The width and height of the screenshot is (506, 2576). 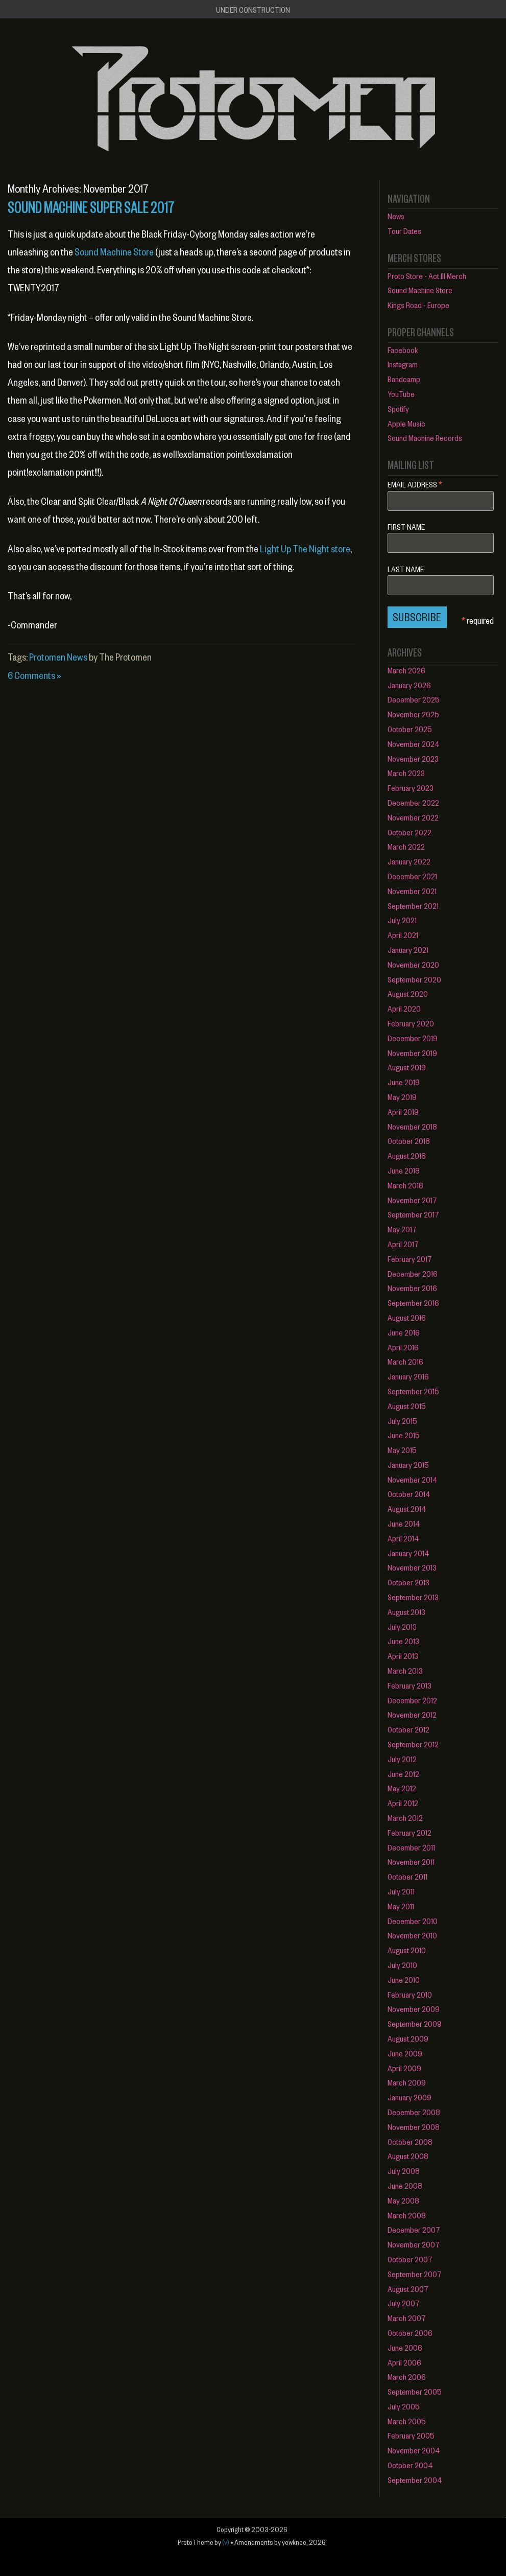 What do you see at coordinates (406, 569) in the screenshot?
I see `Last Name` at bounding box center [406, 569].